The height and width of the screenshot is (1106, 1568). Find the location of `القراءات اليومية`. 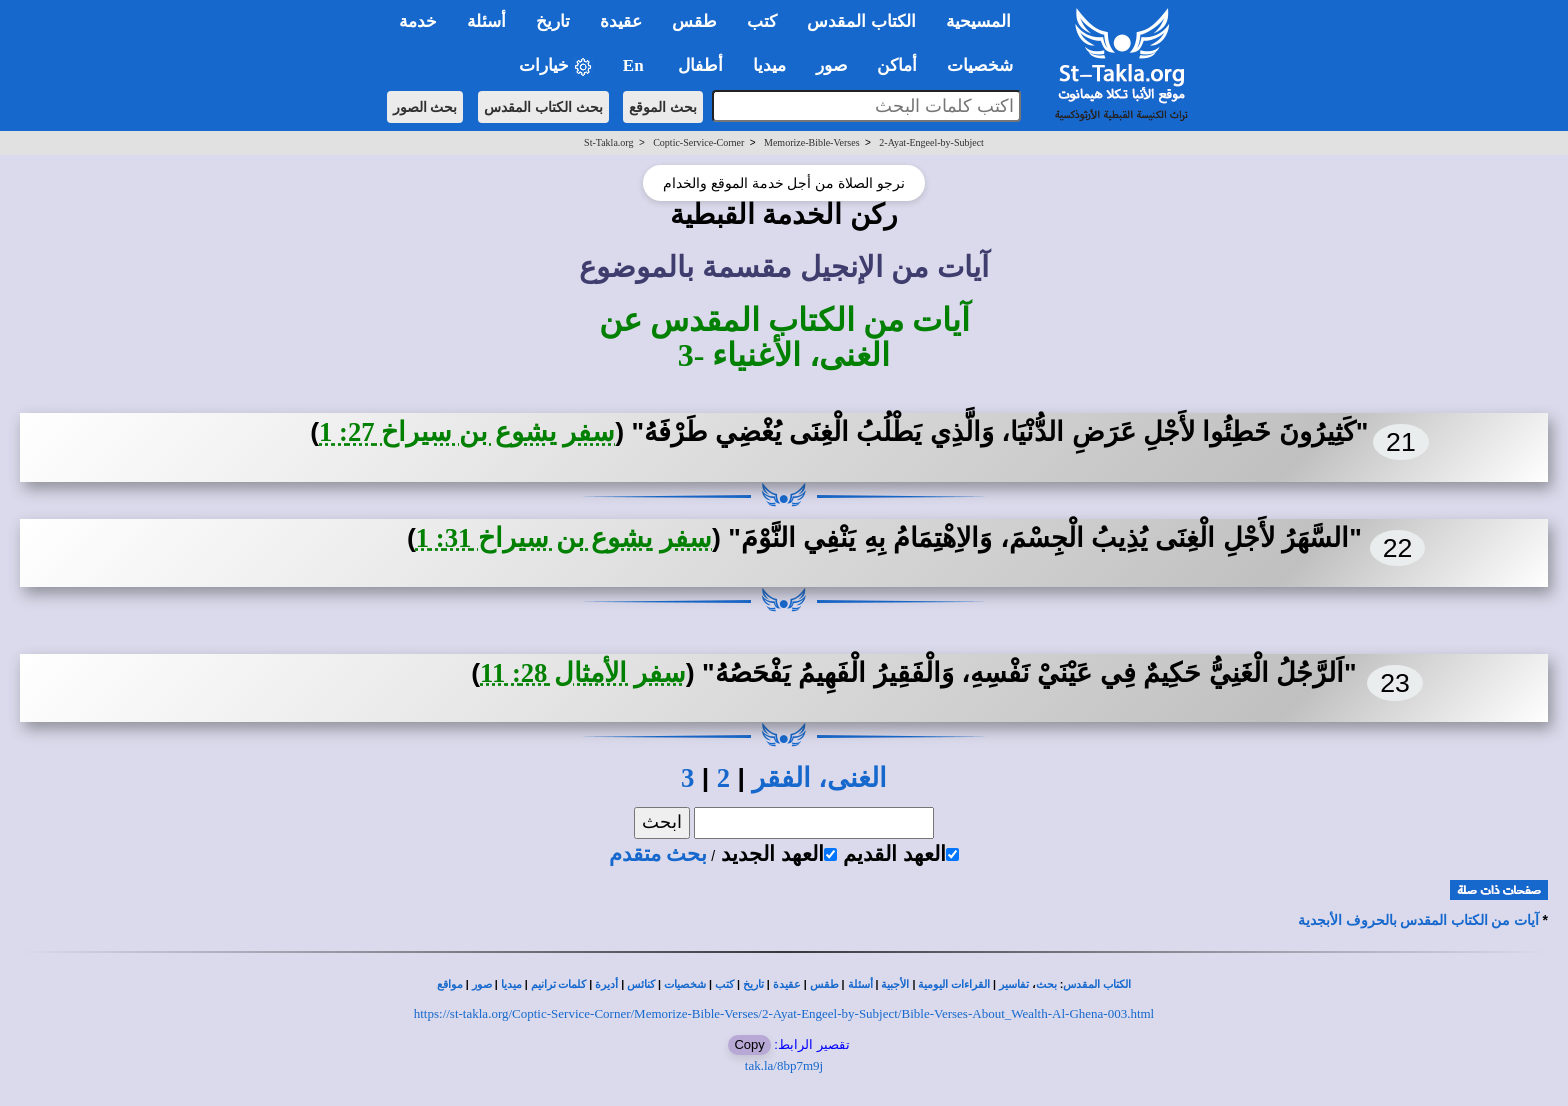

القراءات اليومية is located at coordinates (954, 984).